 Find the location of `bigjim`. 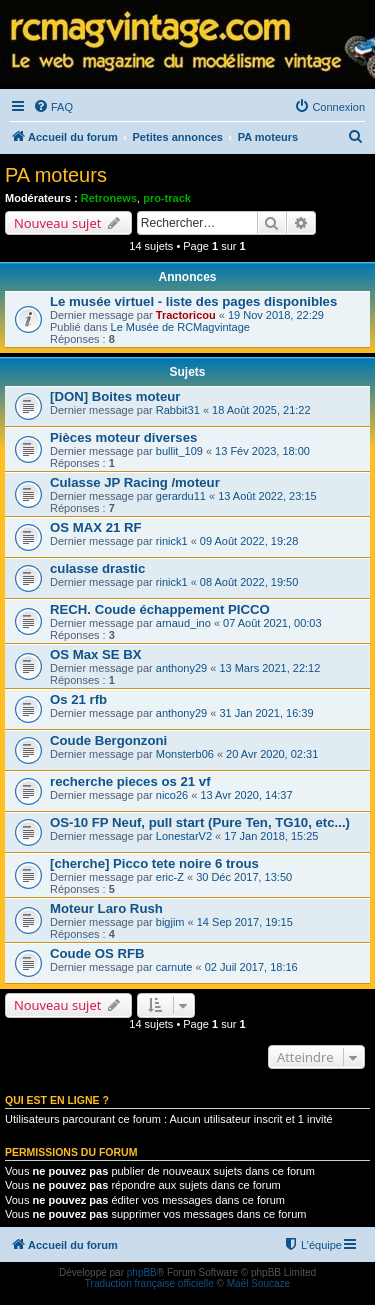

bigjim is located at coordinates (170, 922).